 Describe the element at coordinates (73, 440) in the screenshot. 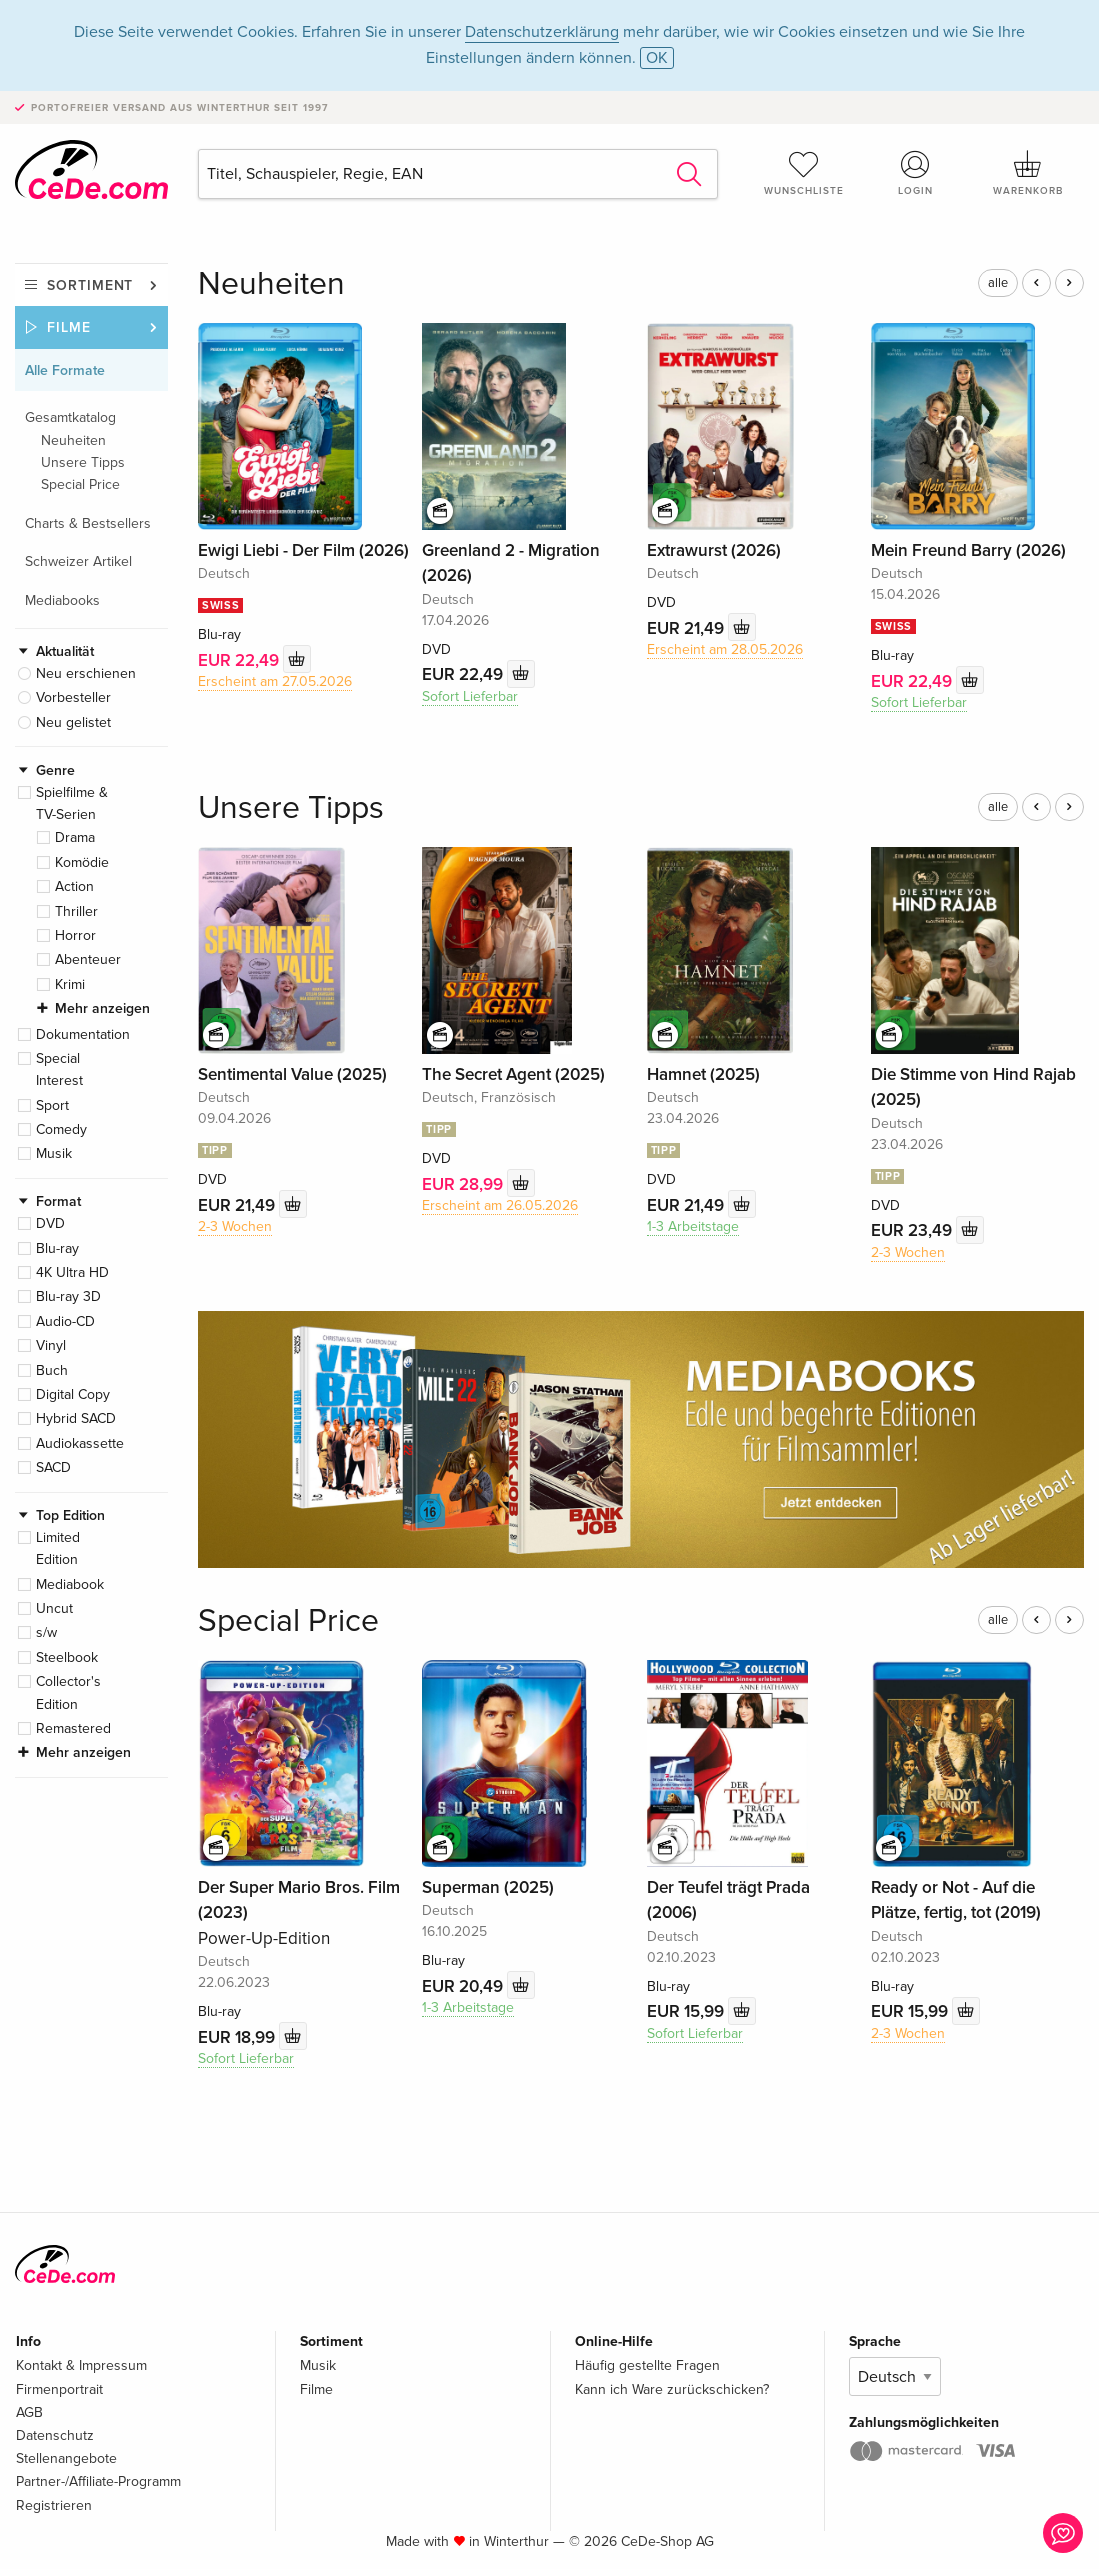

I see `Neuheiten` at that location.